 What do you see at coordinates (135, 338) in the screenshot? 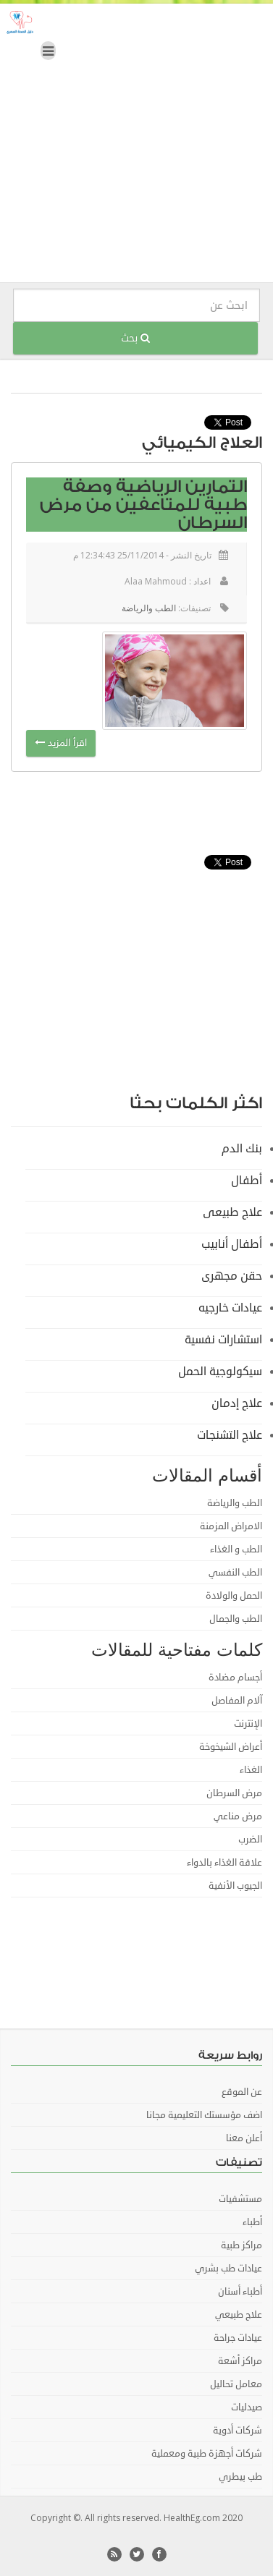
I see `بحث` at bounding box center [135, 338].